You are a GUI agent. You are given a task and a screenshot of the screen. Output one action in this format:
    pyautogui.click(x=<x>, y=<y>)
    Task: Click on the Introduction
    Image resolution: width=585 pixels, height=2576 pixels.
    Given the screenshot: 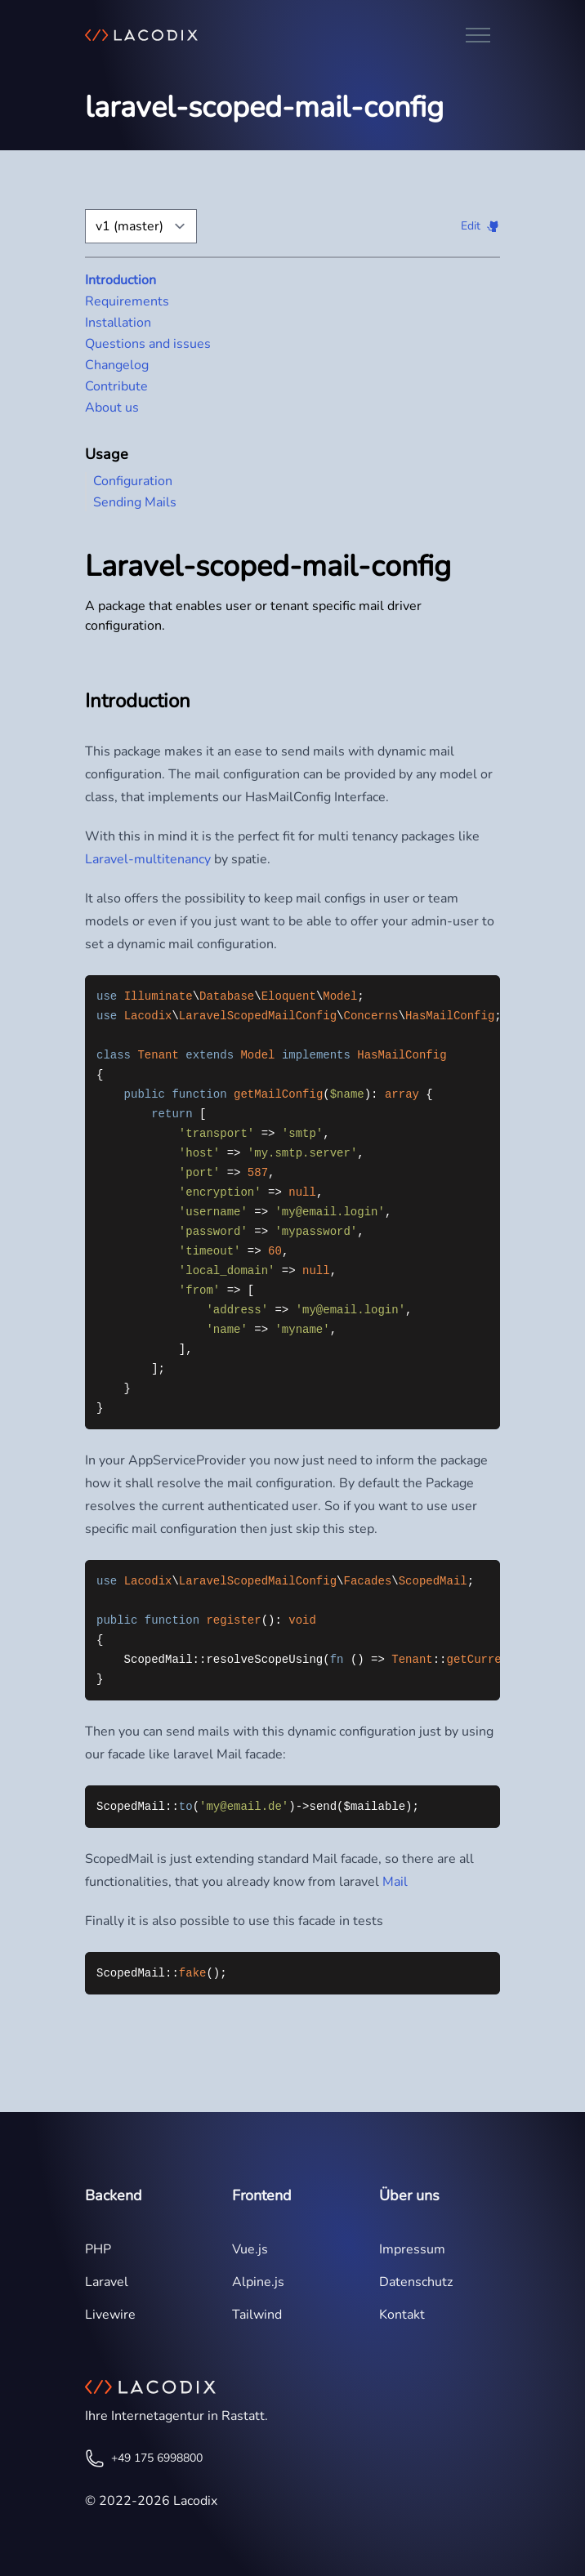 What is the action you would take?
    pyautogui.click(x=120, y=280)
    